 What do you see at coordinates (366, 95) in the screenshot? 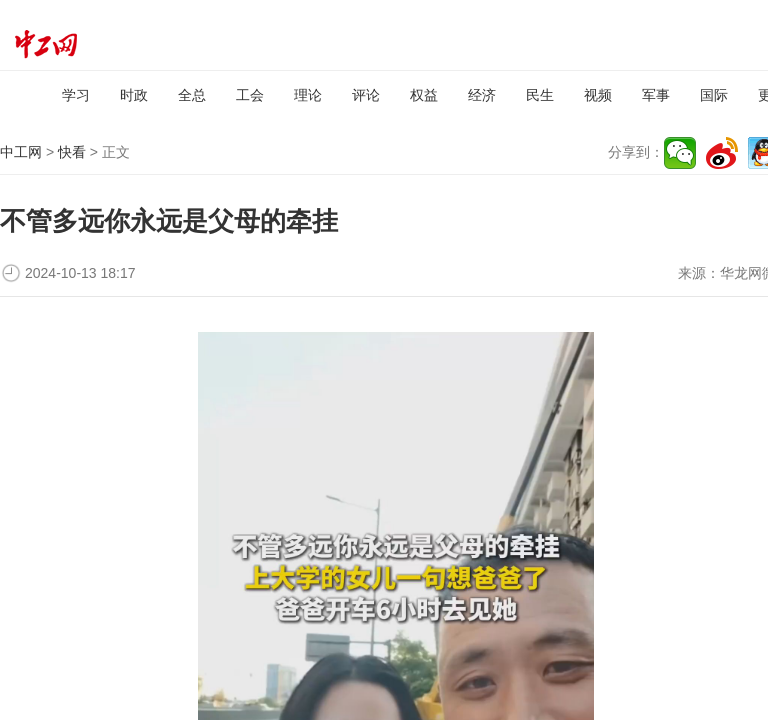
I see `评论` at bounding box center [366, 95].